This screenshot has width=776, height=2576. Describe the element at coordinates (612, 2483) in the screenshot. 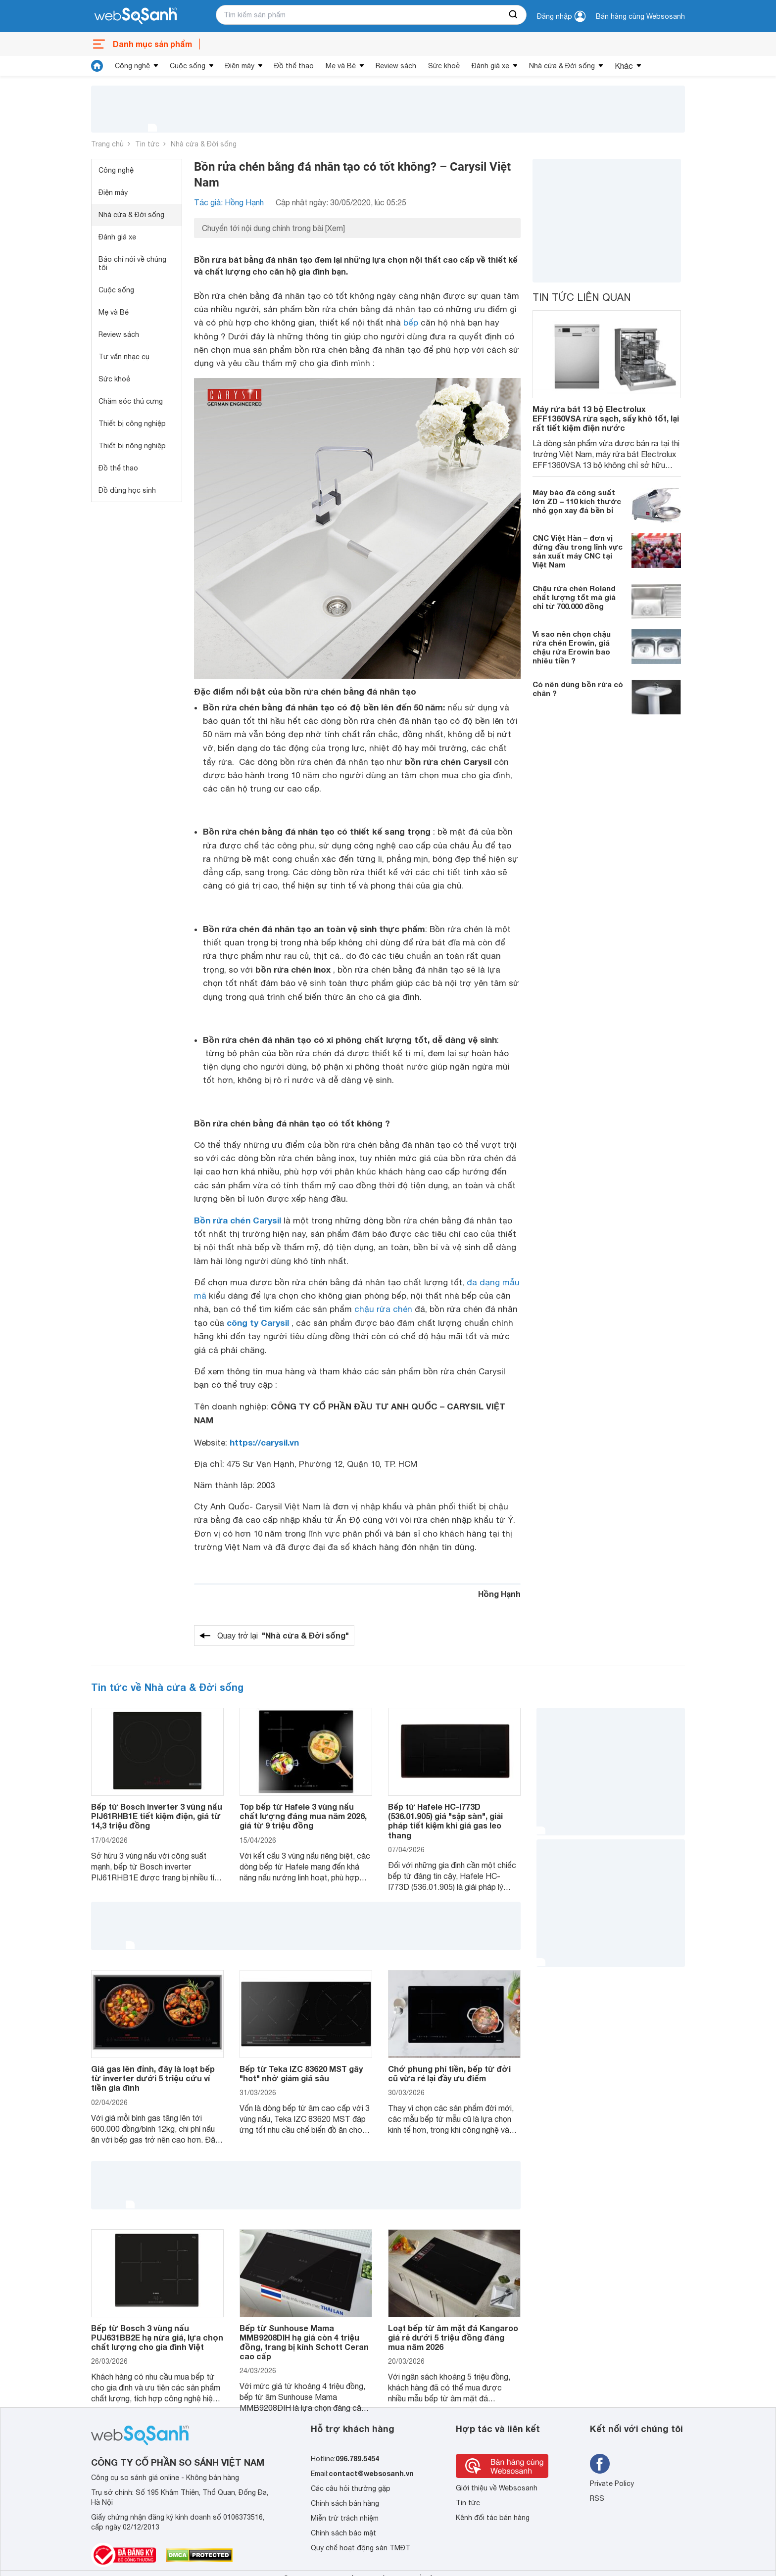

I see `Private Policy` at that location.